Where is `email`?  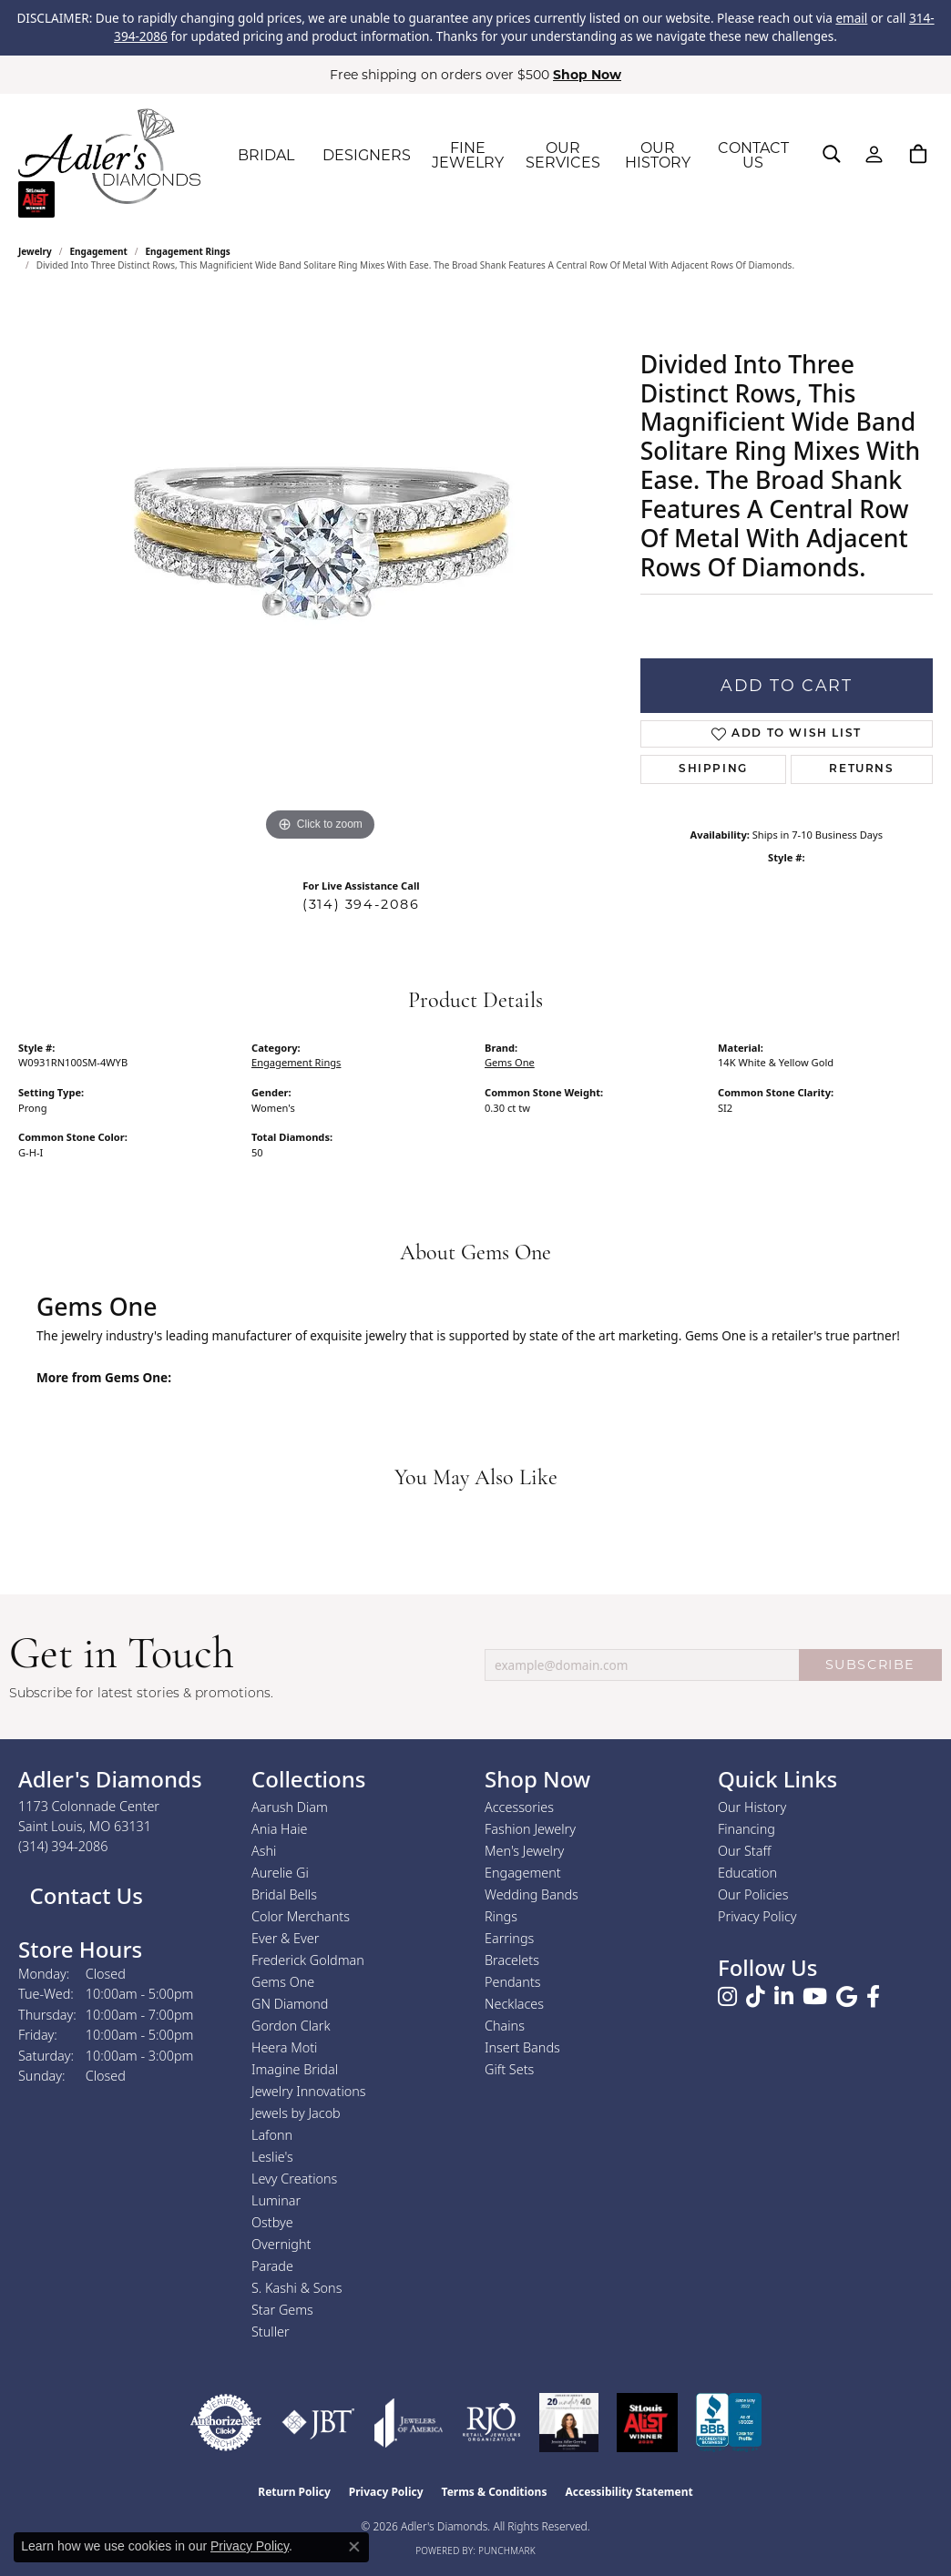 email is located at coordinates (851, 17).